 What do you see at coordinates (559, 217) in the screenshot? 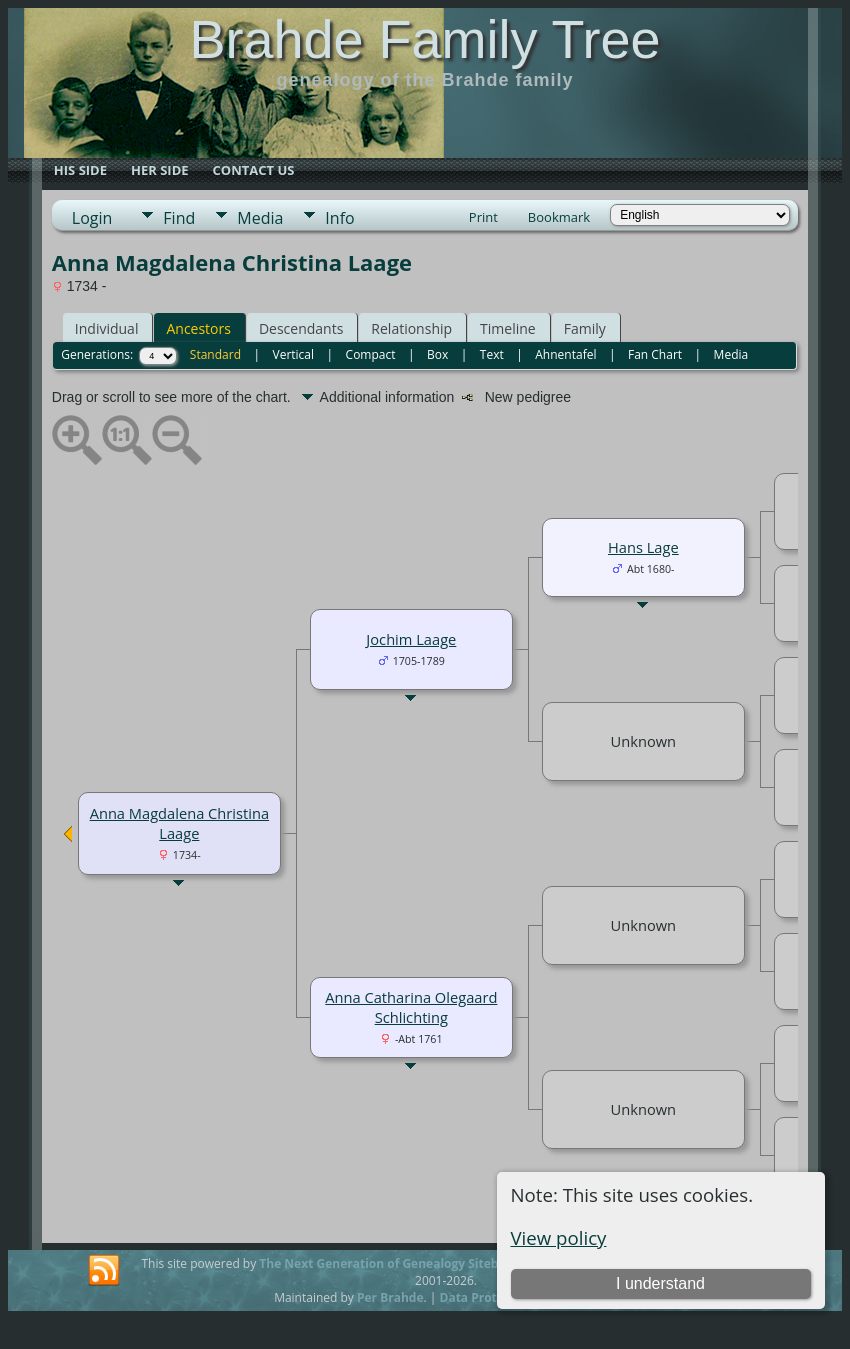
I see `Bookmark` at bounding box center [559, 217].